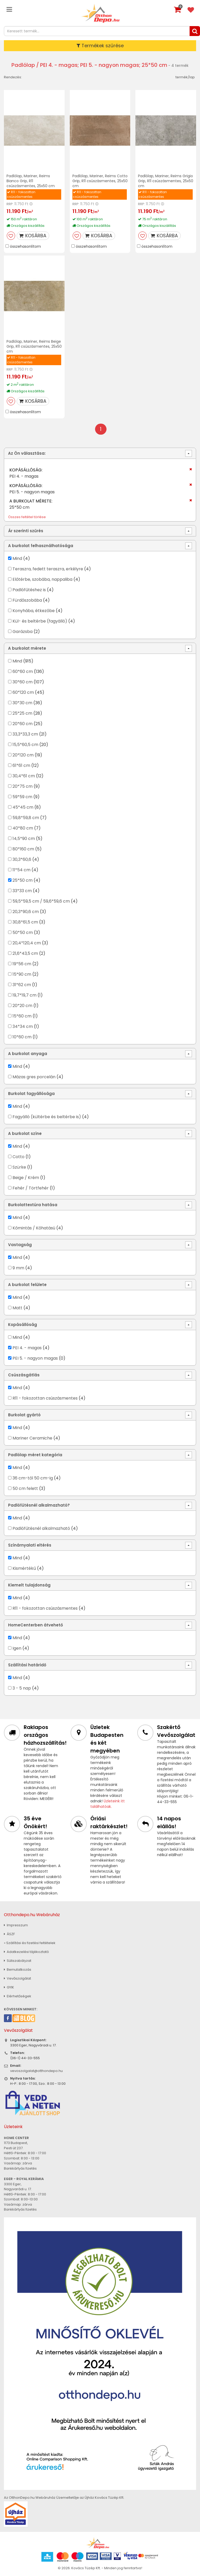 The height and width of the screenshot is (2576, 200). Describe the element at coordinates (22, 797) in the screenshot. I see `59*59 cm` at that location.